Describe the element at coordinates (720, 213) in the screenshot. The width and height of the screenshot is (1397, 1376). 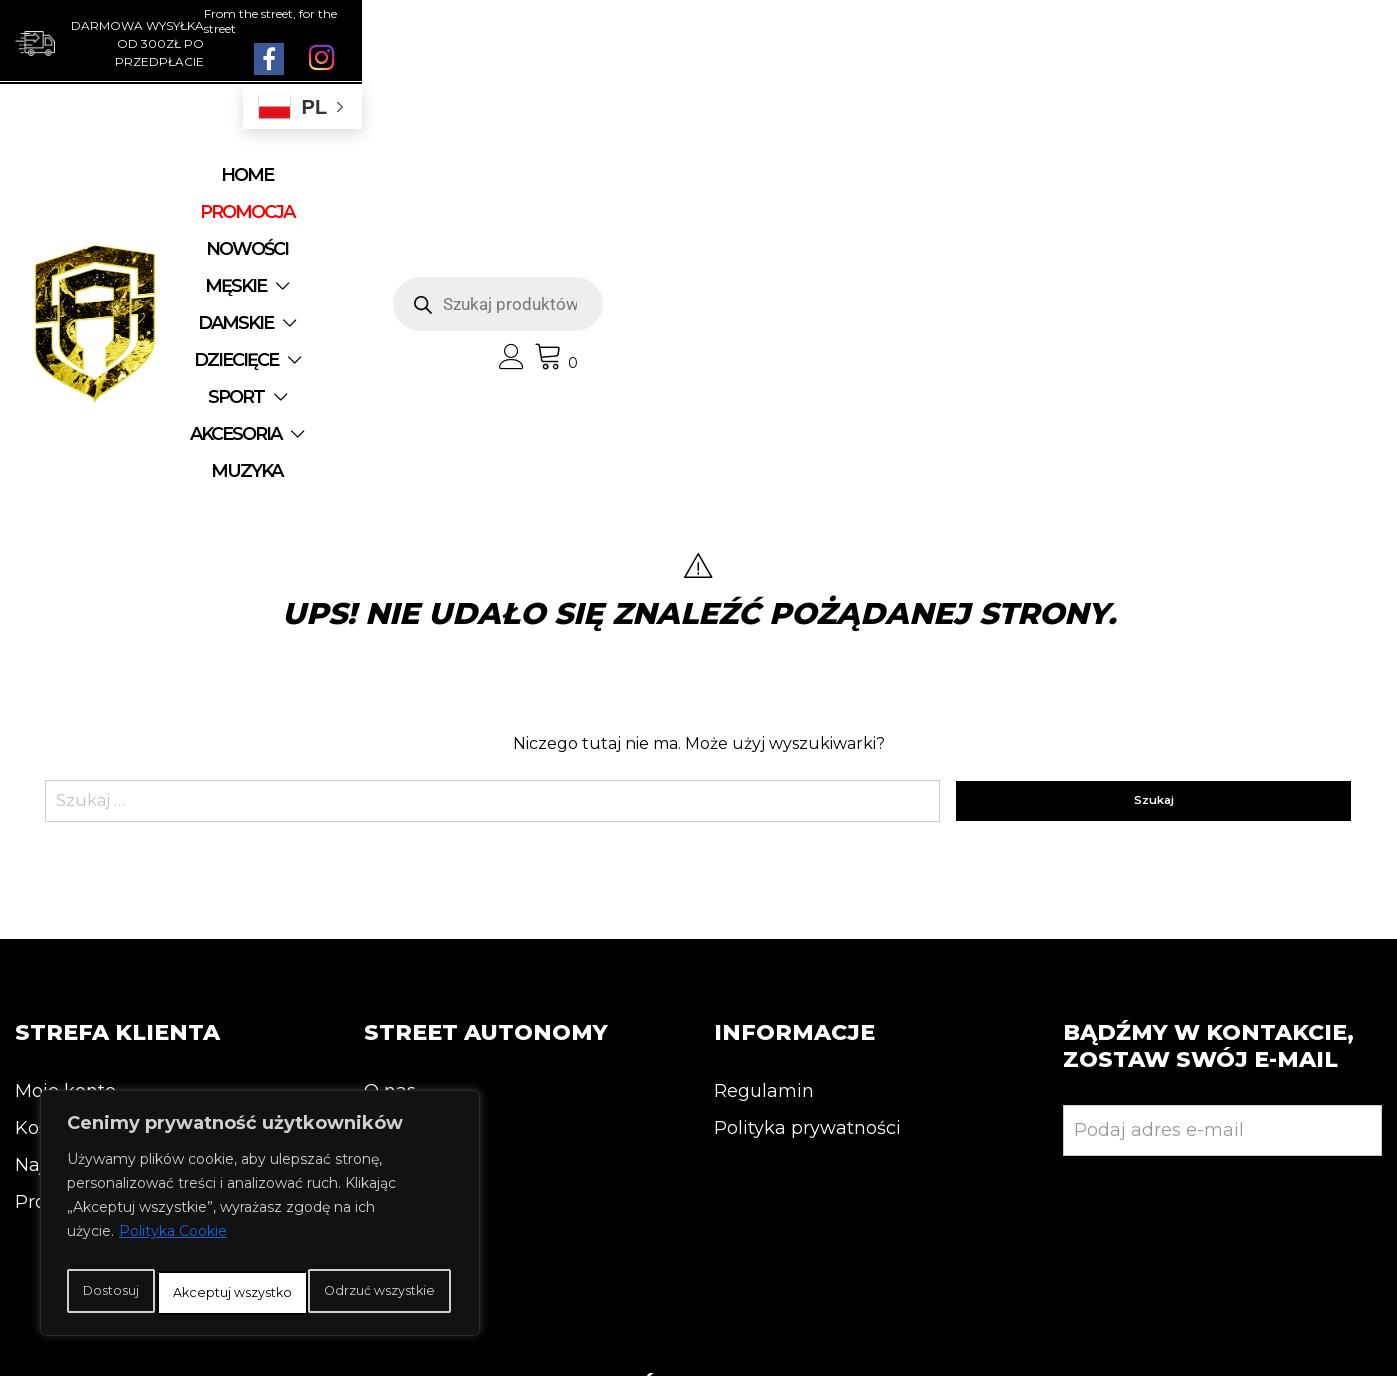
I see `MUZYKA` at that location.